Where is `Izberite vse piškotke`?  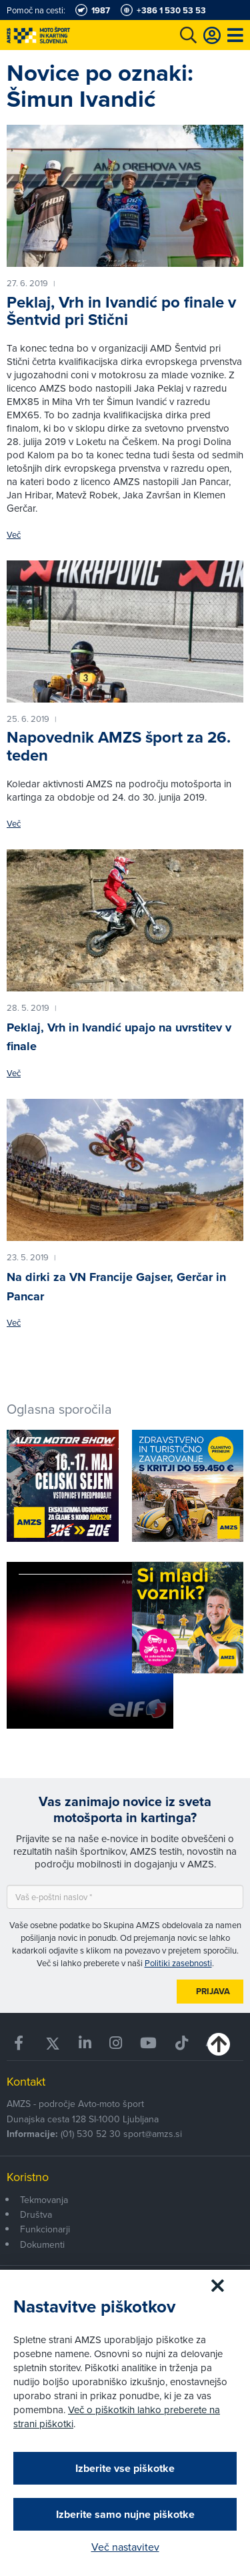
Izberite vse piškotke is located at coordinates (125, 2468).